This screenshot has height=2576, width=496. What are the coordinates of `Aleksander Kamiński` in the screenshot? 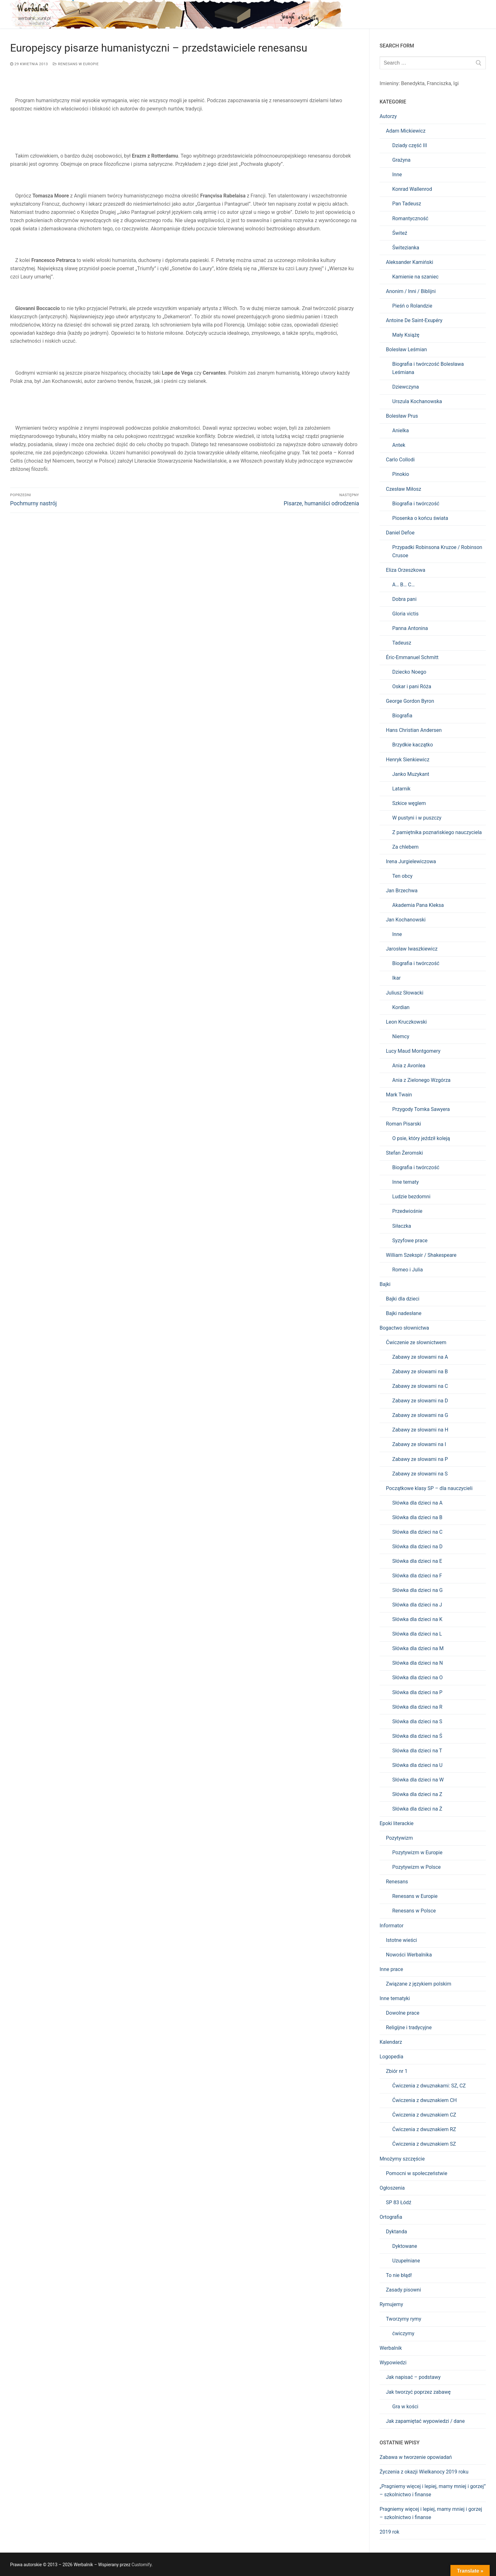 It's located at (409, 262).